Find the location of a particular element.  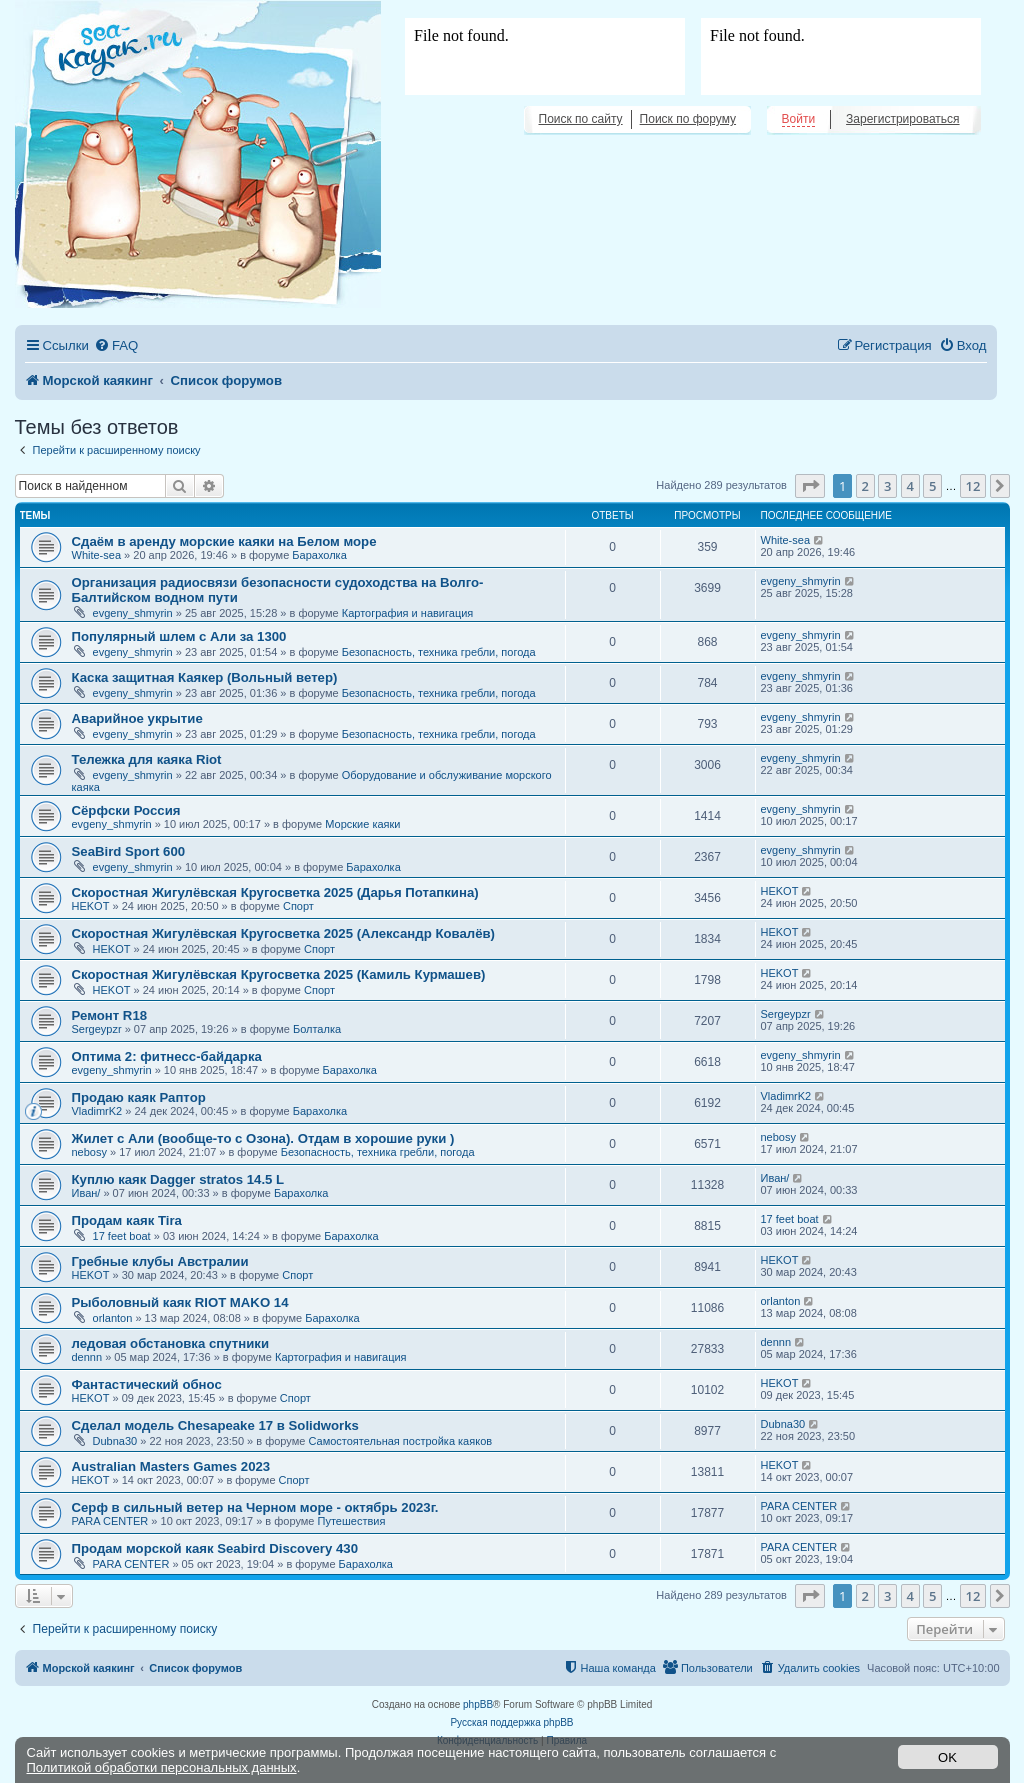

SeaBird Sport 600 is located at coordinates (129, 851).